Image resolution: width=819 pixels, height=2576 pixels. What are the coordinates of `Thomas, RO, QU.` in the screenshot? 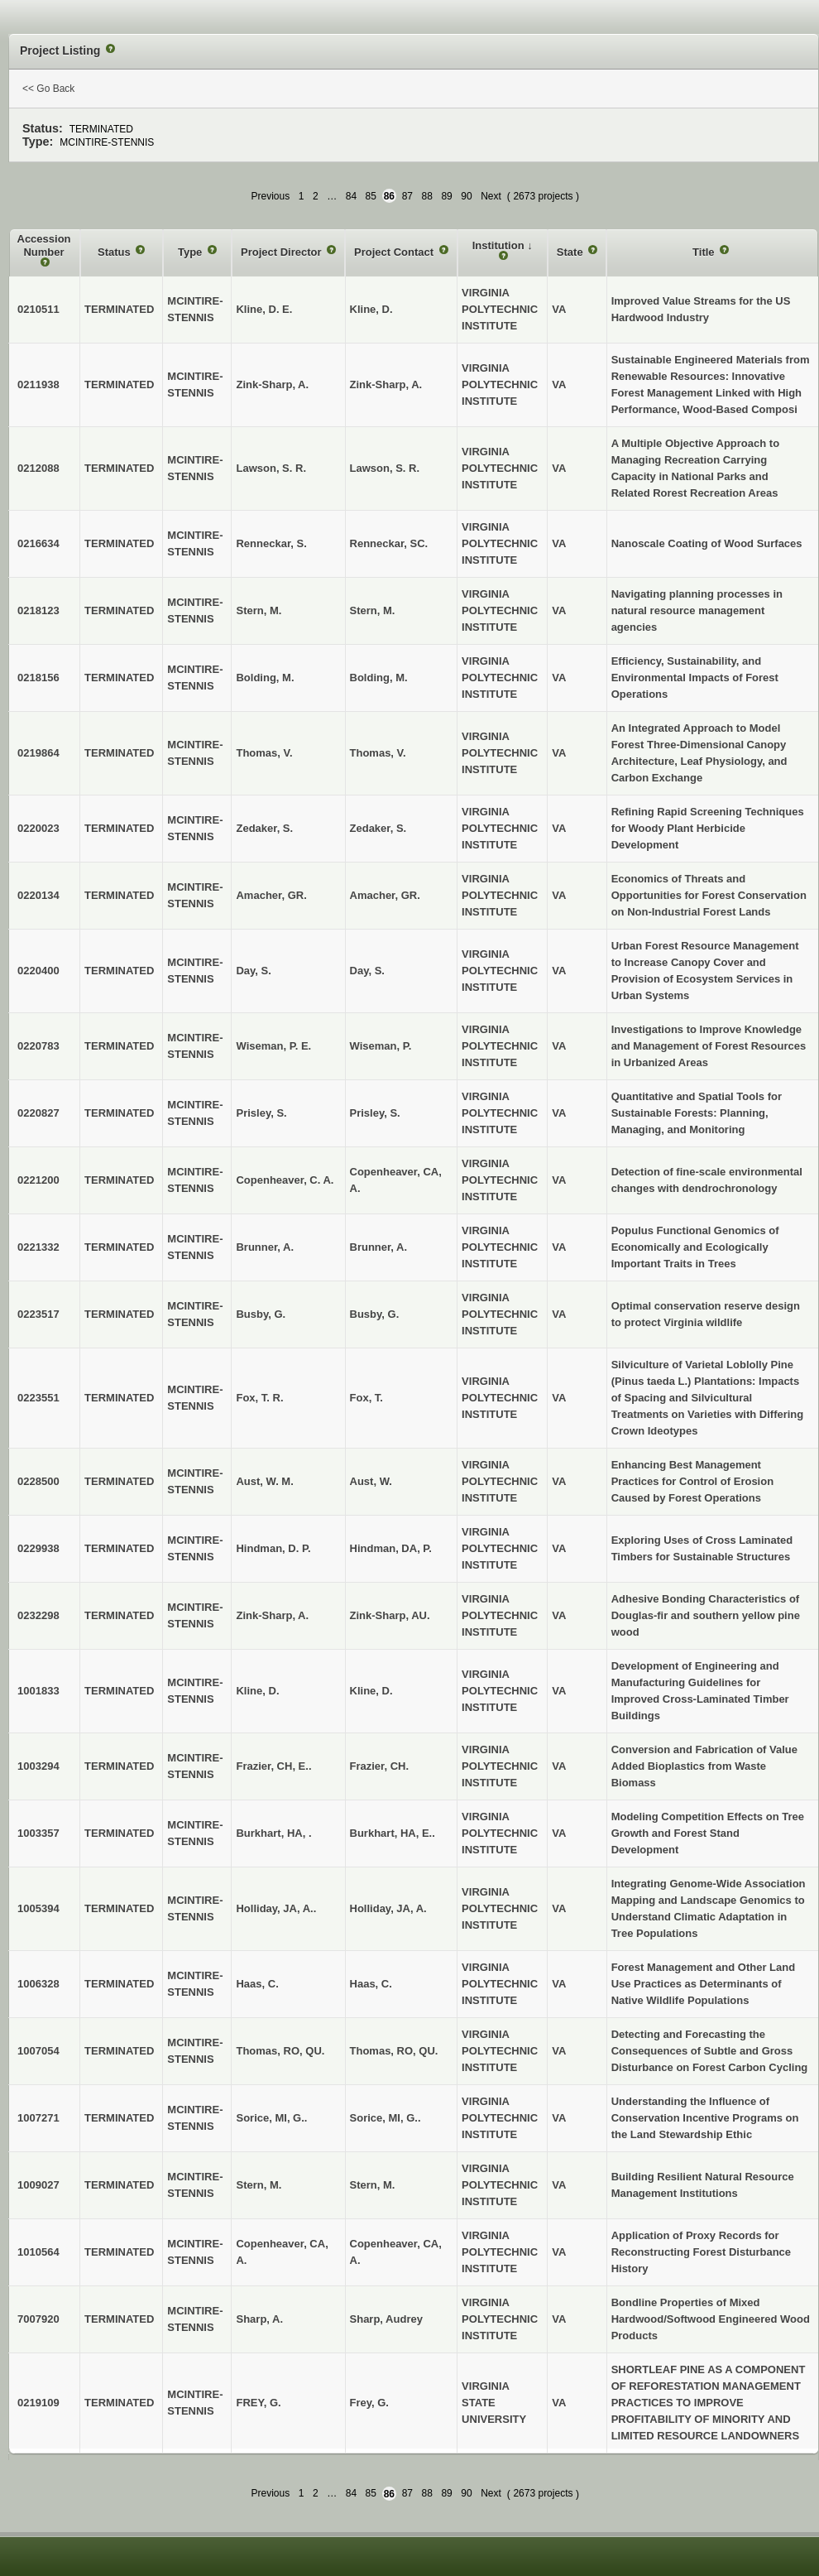 It's located at (394, 2051).